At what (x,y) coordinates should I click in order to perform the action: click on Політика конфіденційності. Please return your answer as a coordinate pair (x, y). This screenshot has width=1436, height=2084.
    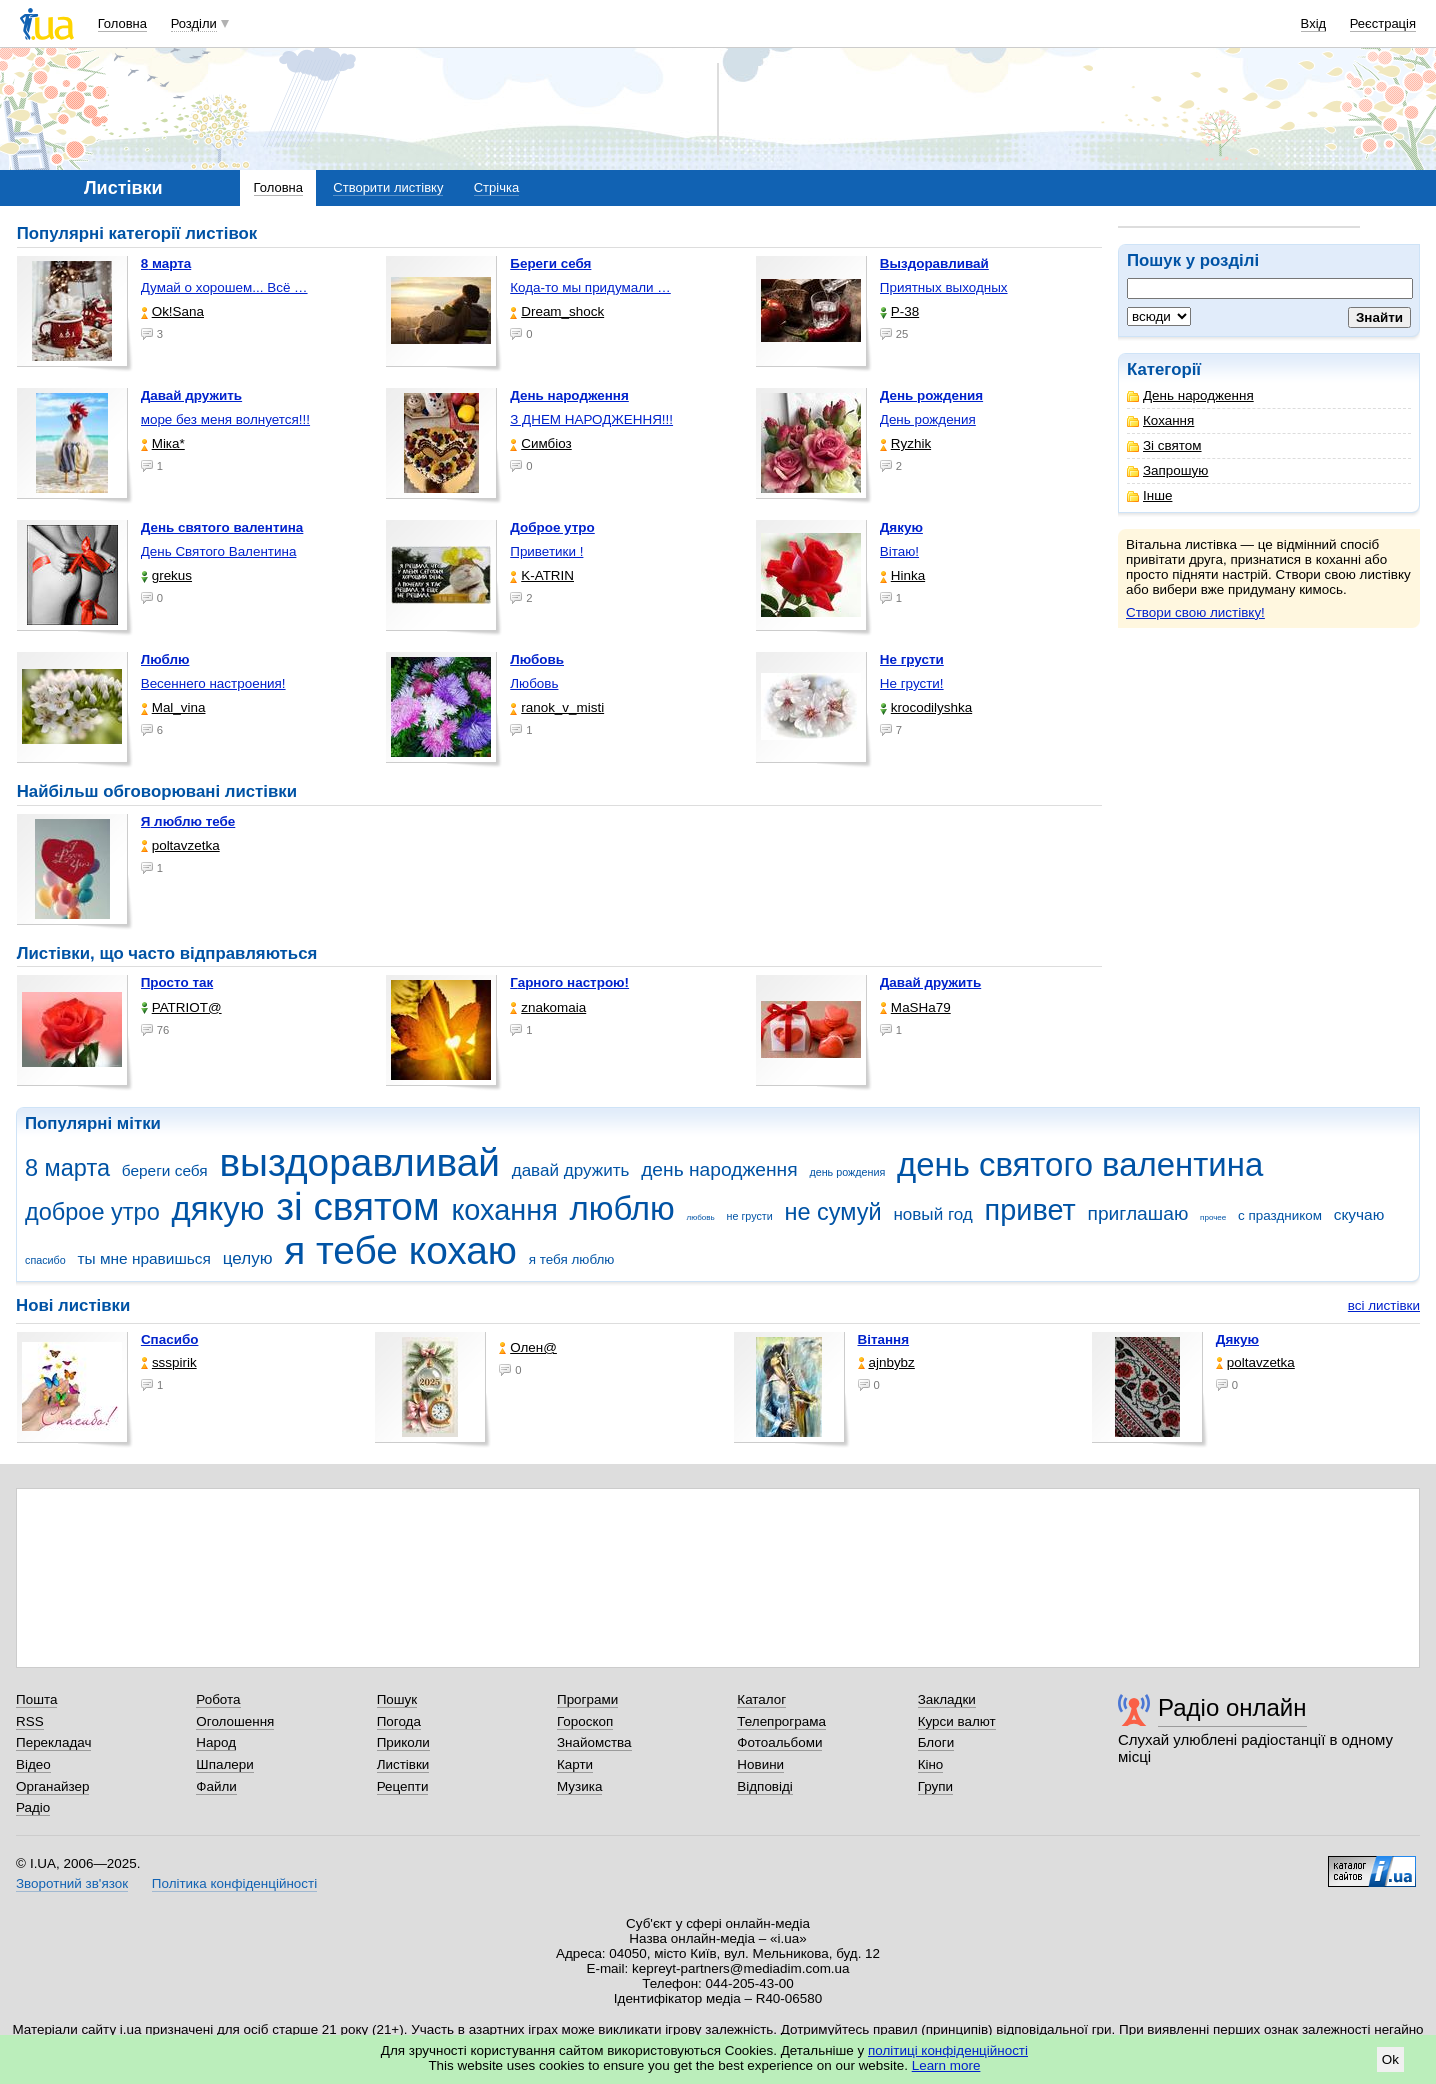
    Looking at the image, I should click on (234, 1883).